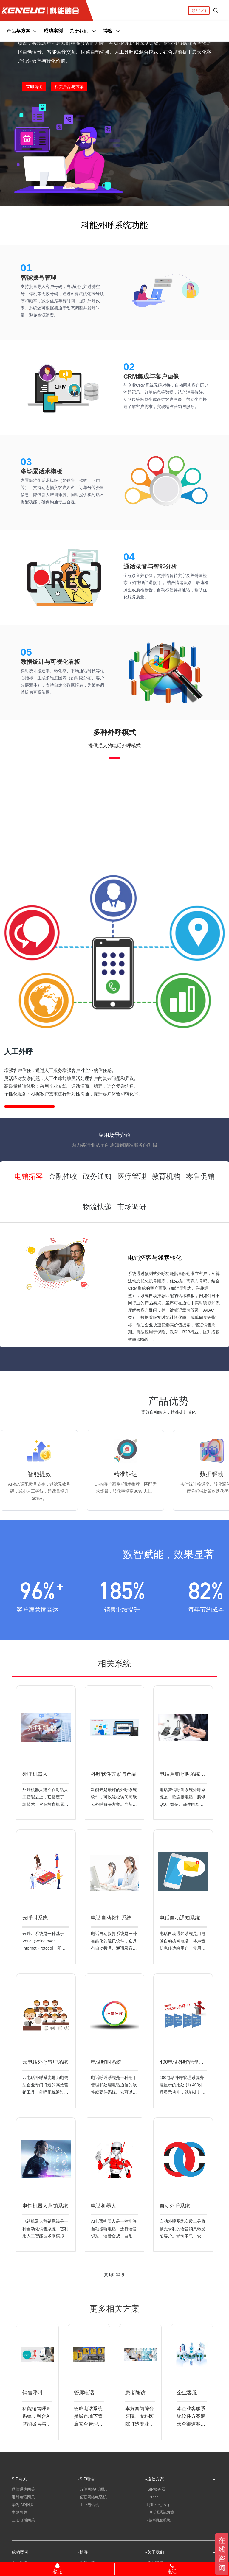  What do you see at coordinates (19, 2523) in the screenshot?
I see `中继网关` at bounding box center [19, 2523].